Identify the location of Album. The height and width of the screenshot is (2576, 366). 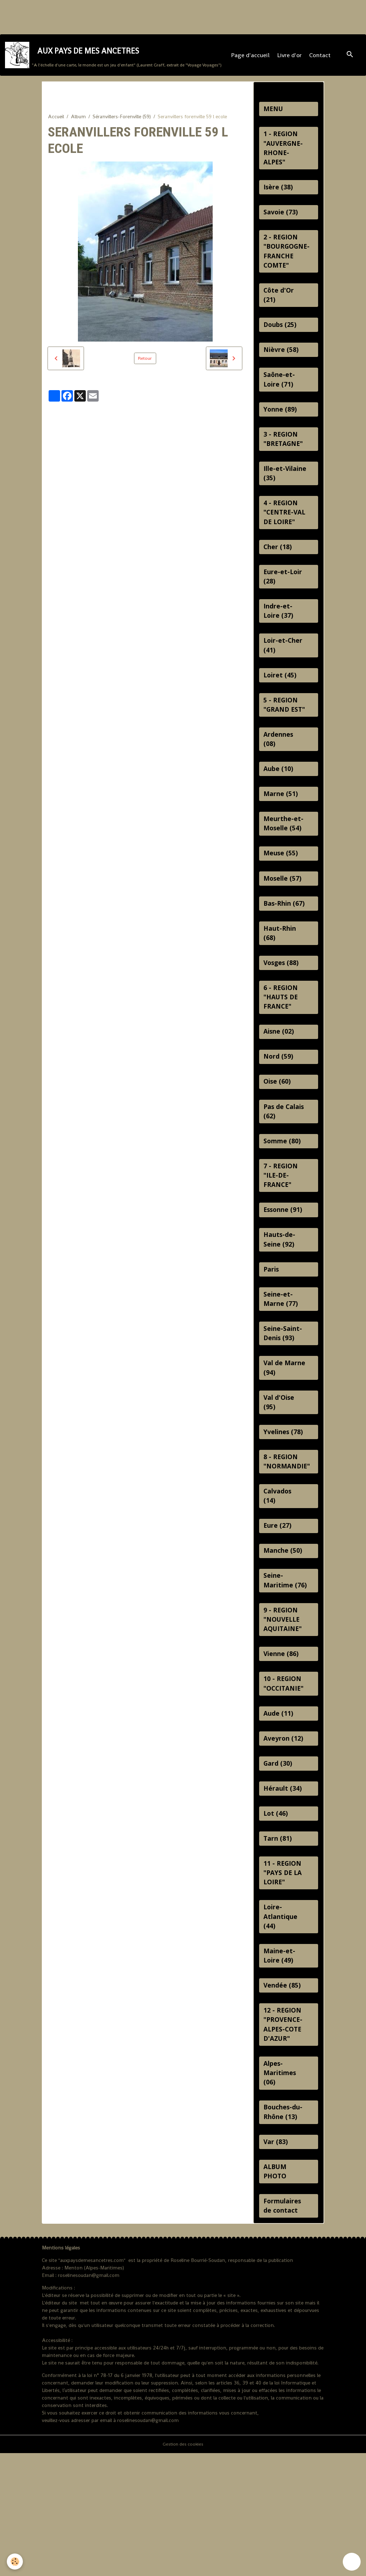
(78, 124).